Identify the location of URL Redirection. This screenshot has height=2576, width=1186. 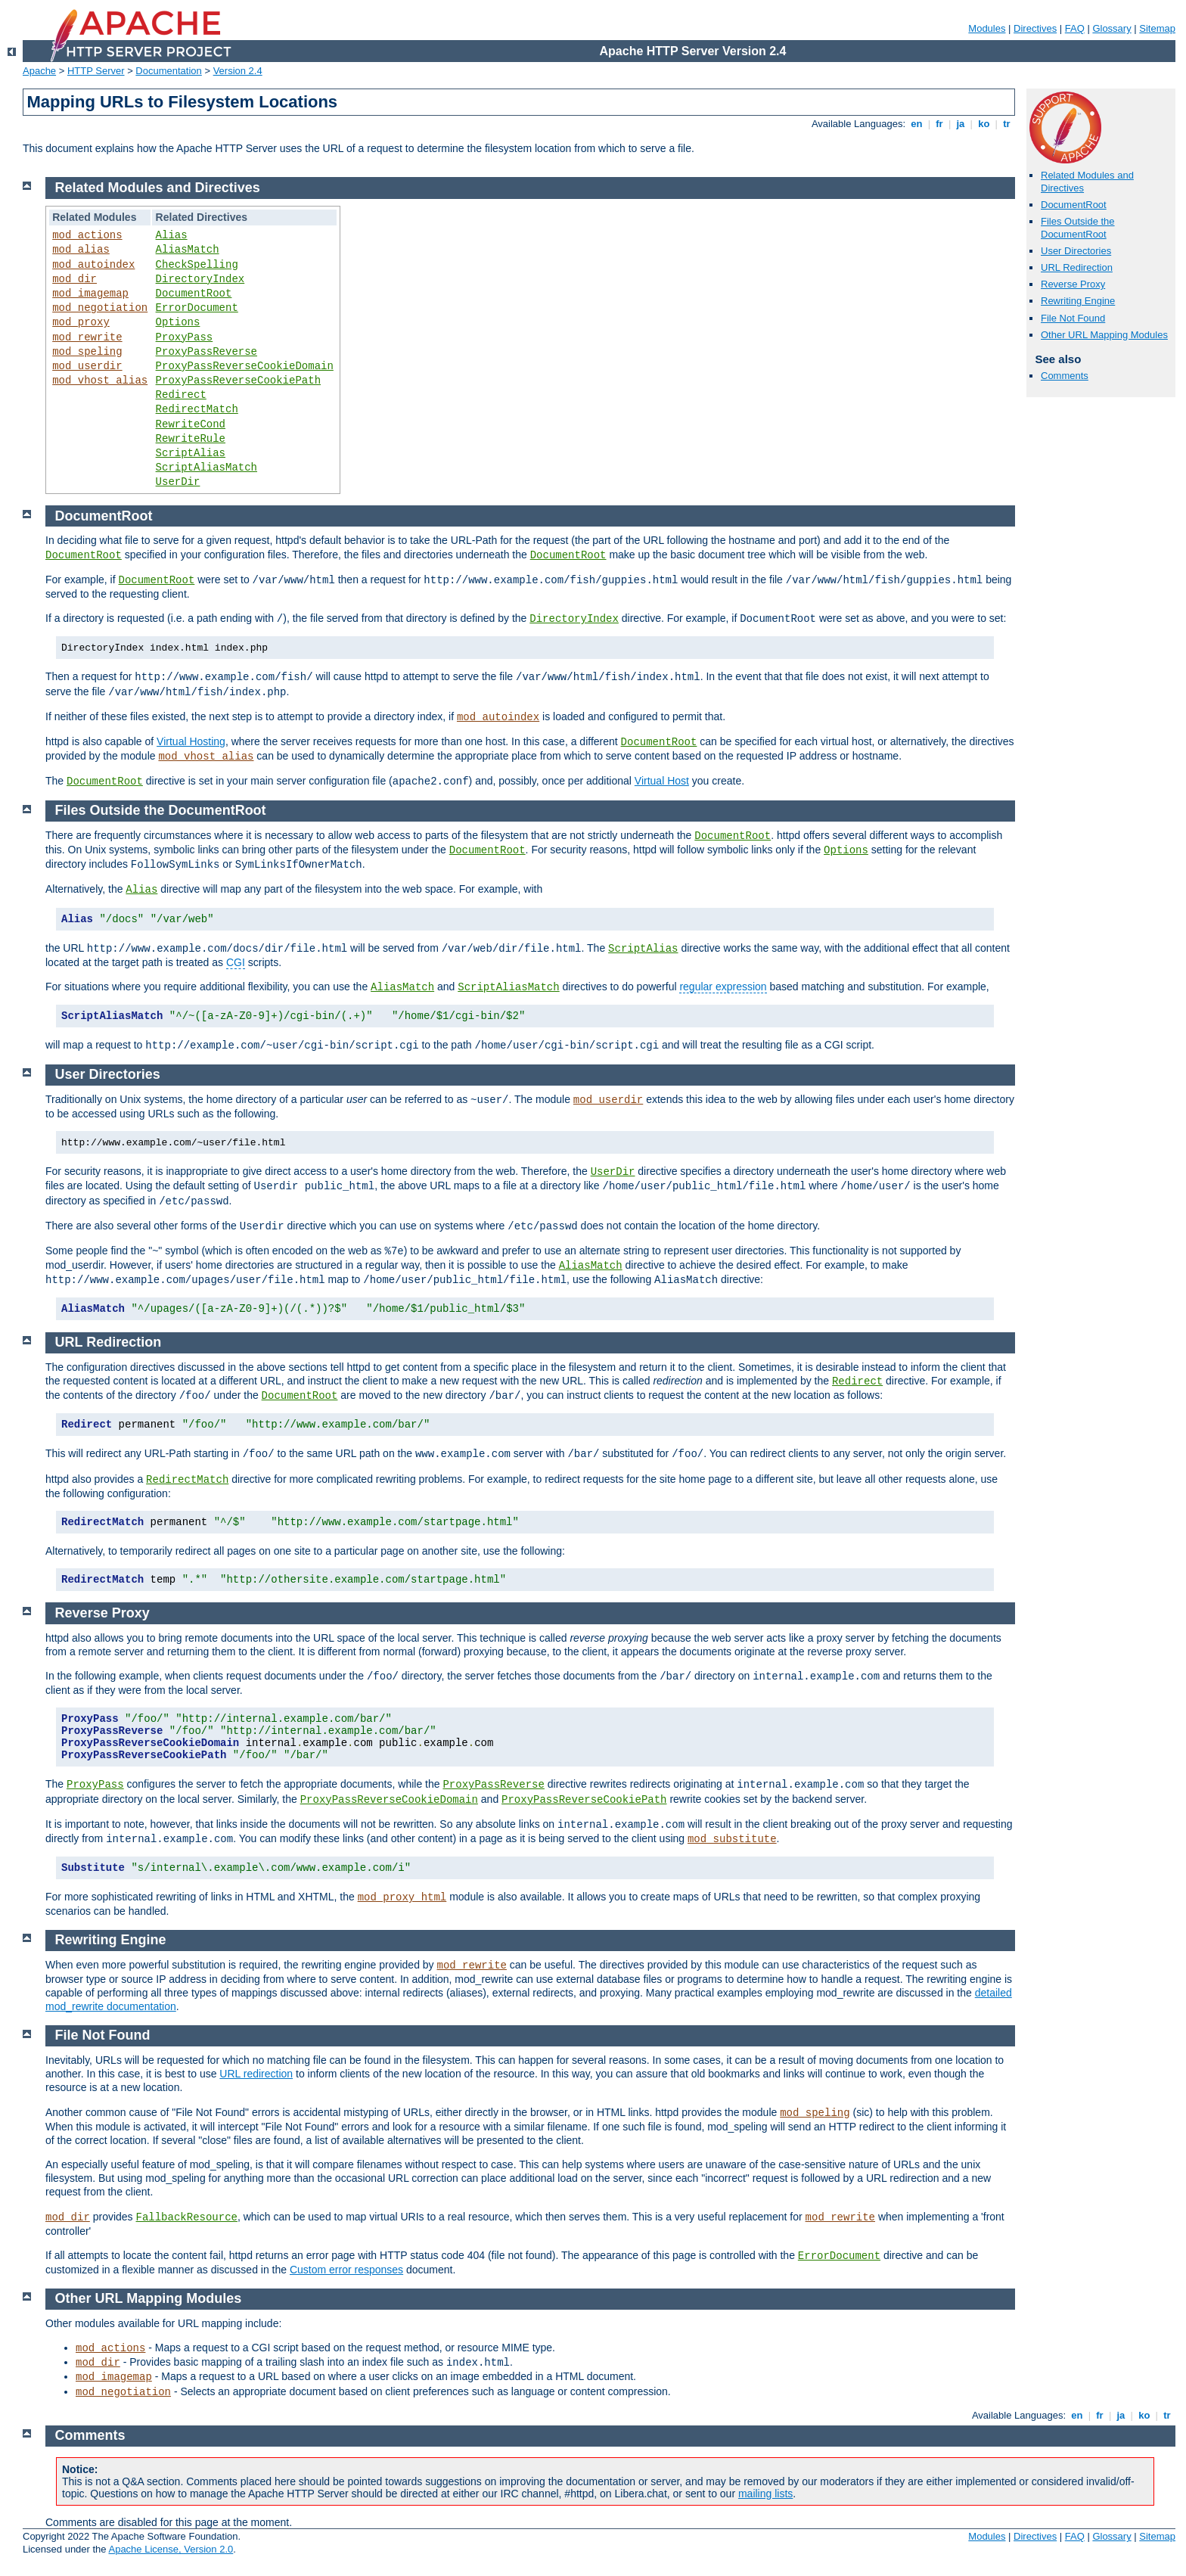
(1077, 267).